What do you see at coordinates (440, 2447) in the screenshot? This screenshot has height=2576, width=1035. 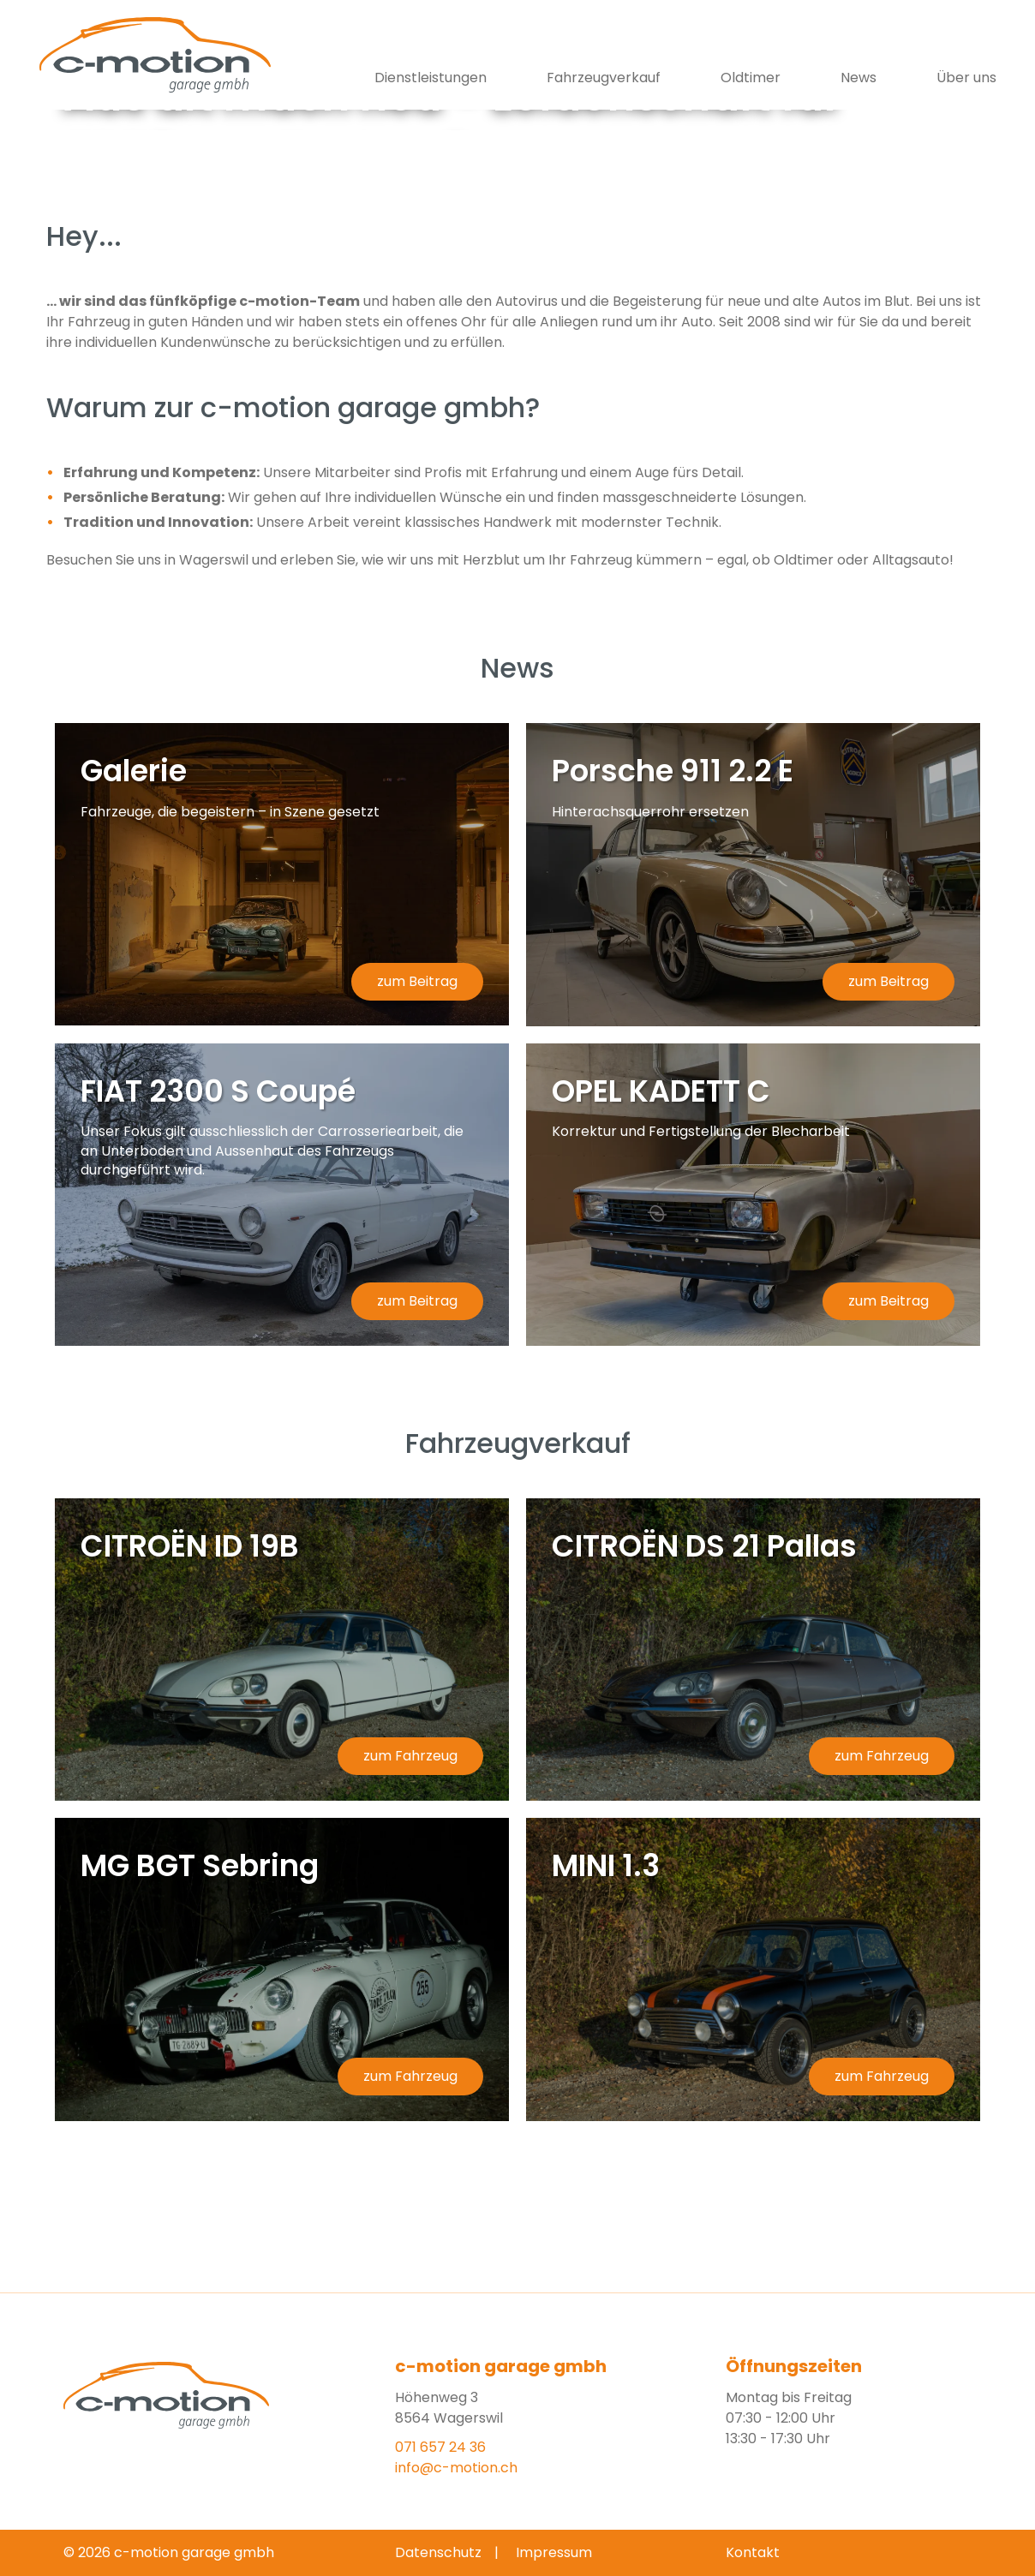 I see `071 657 24 36` at bounding box center [440, 2447].